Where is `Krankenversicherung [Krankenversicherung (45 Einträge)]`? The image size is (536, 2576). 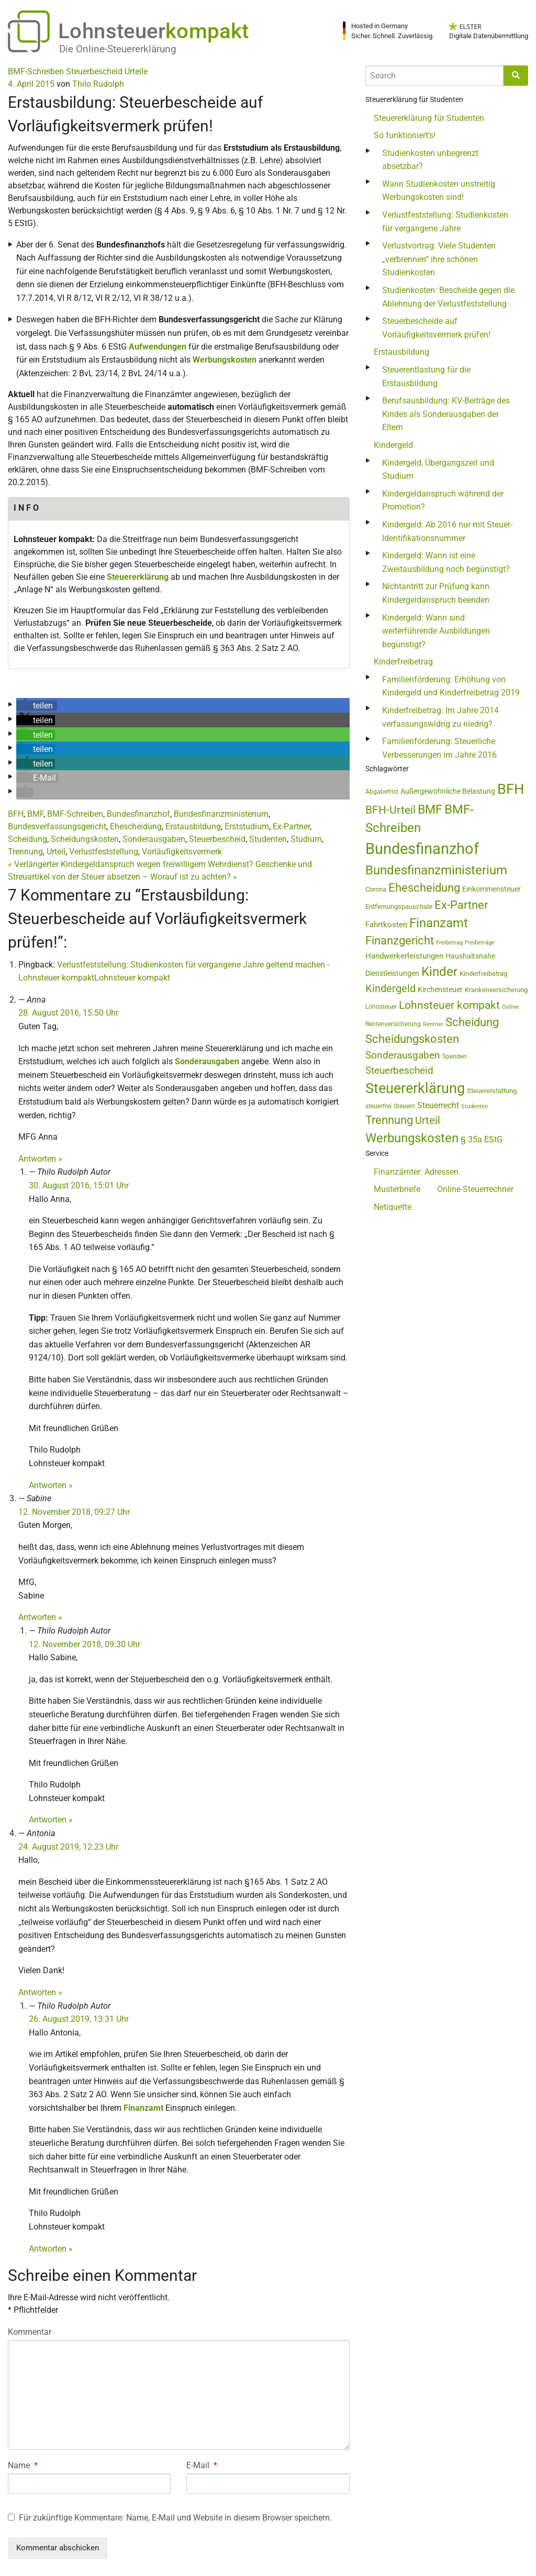
Krankenversicherung [Krankenversicherung (45 Einträge)] is located at coordinates (496, 990).